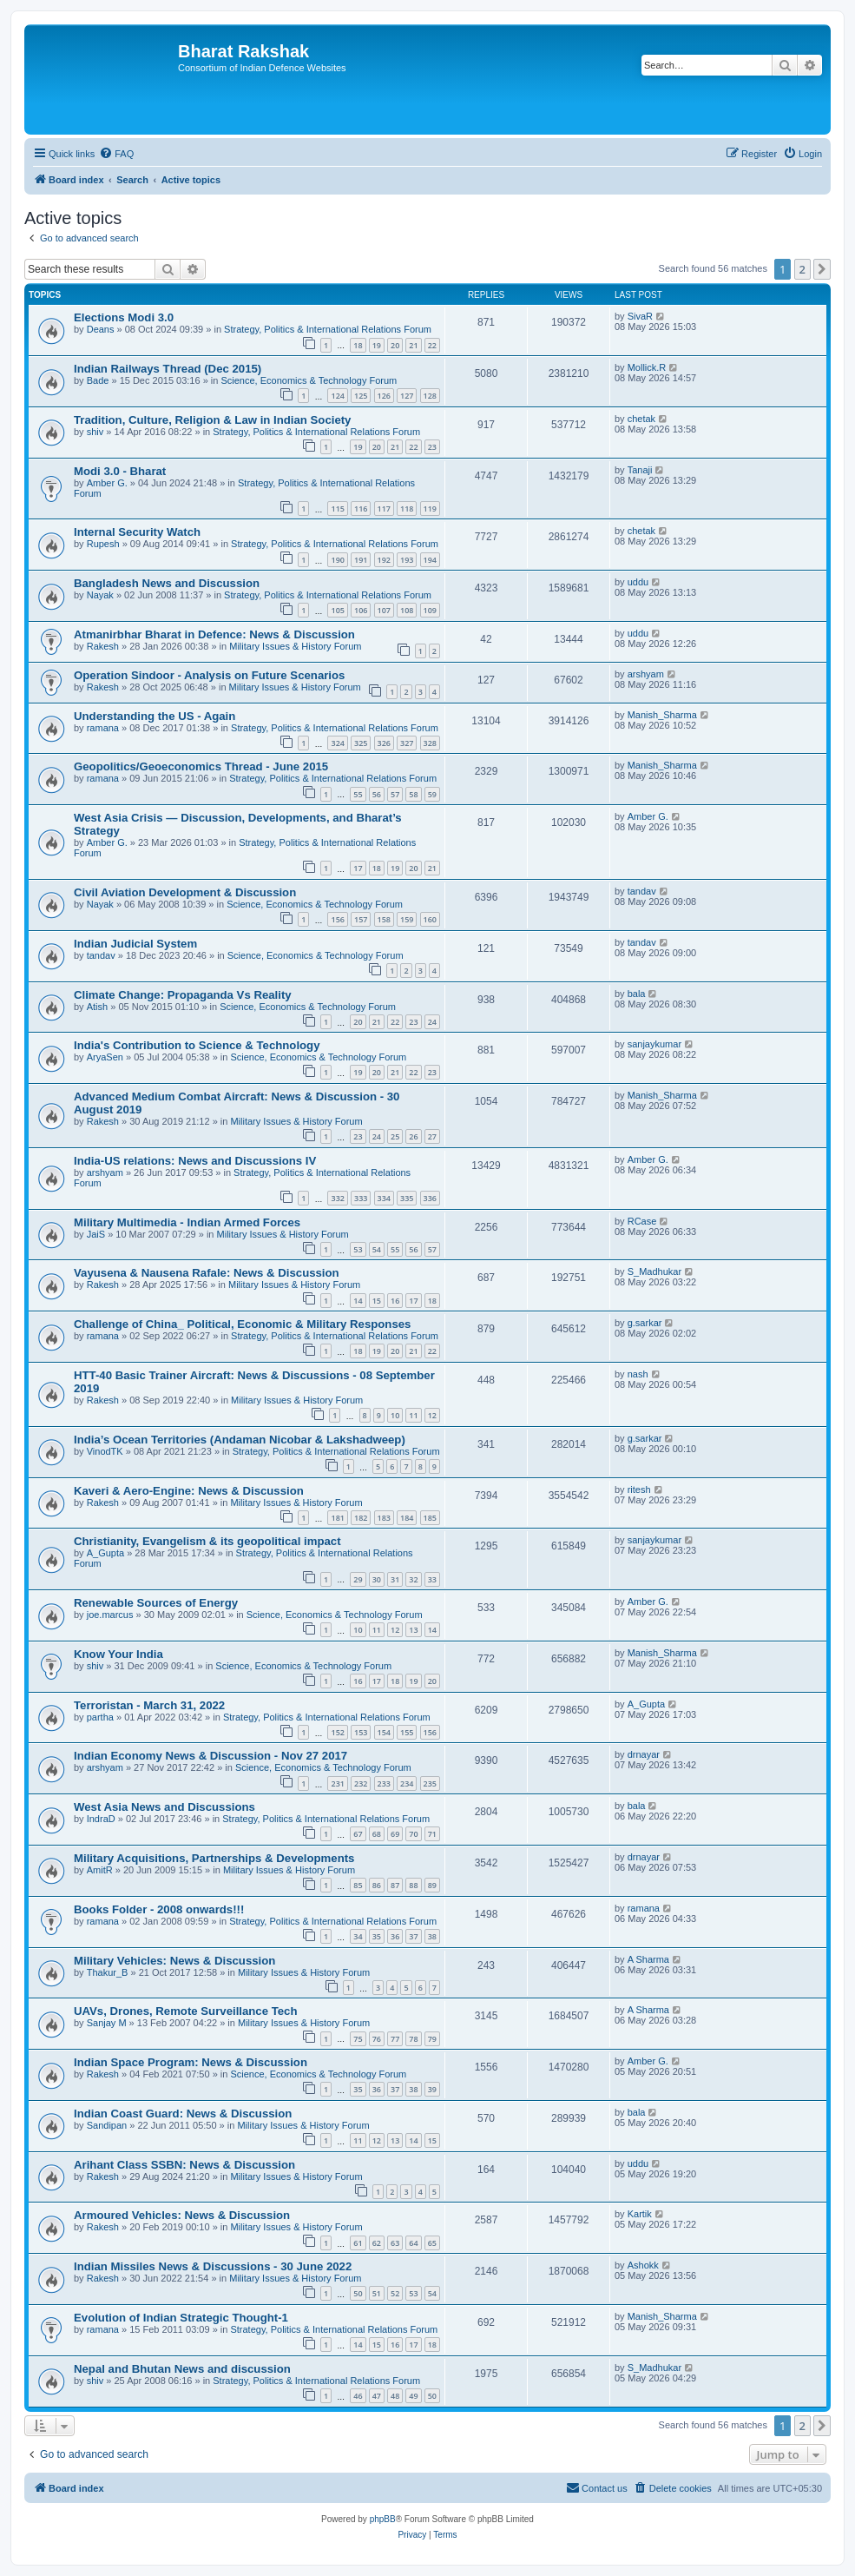  Describe the element at coordinates (384, 743) in the screenshot. I see `326` at that location.